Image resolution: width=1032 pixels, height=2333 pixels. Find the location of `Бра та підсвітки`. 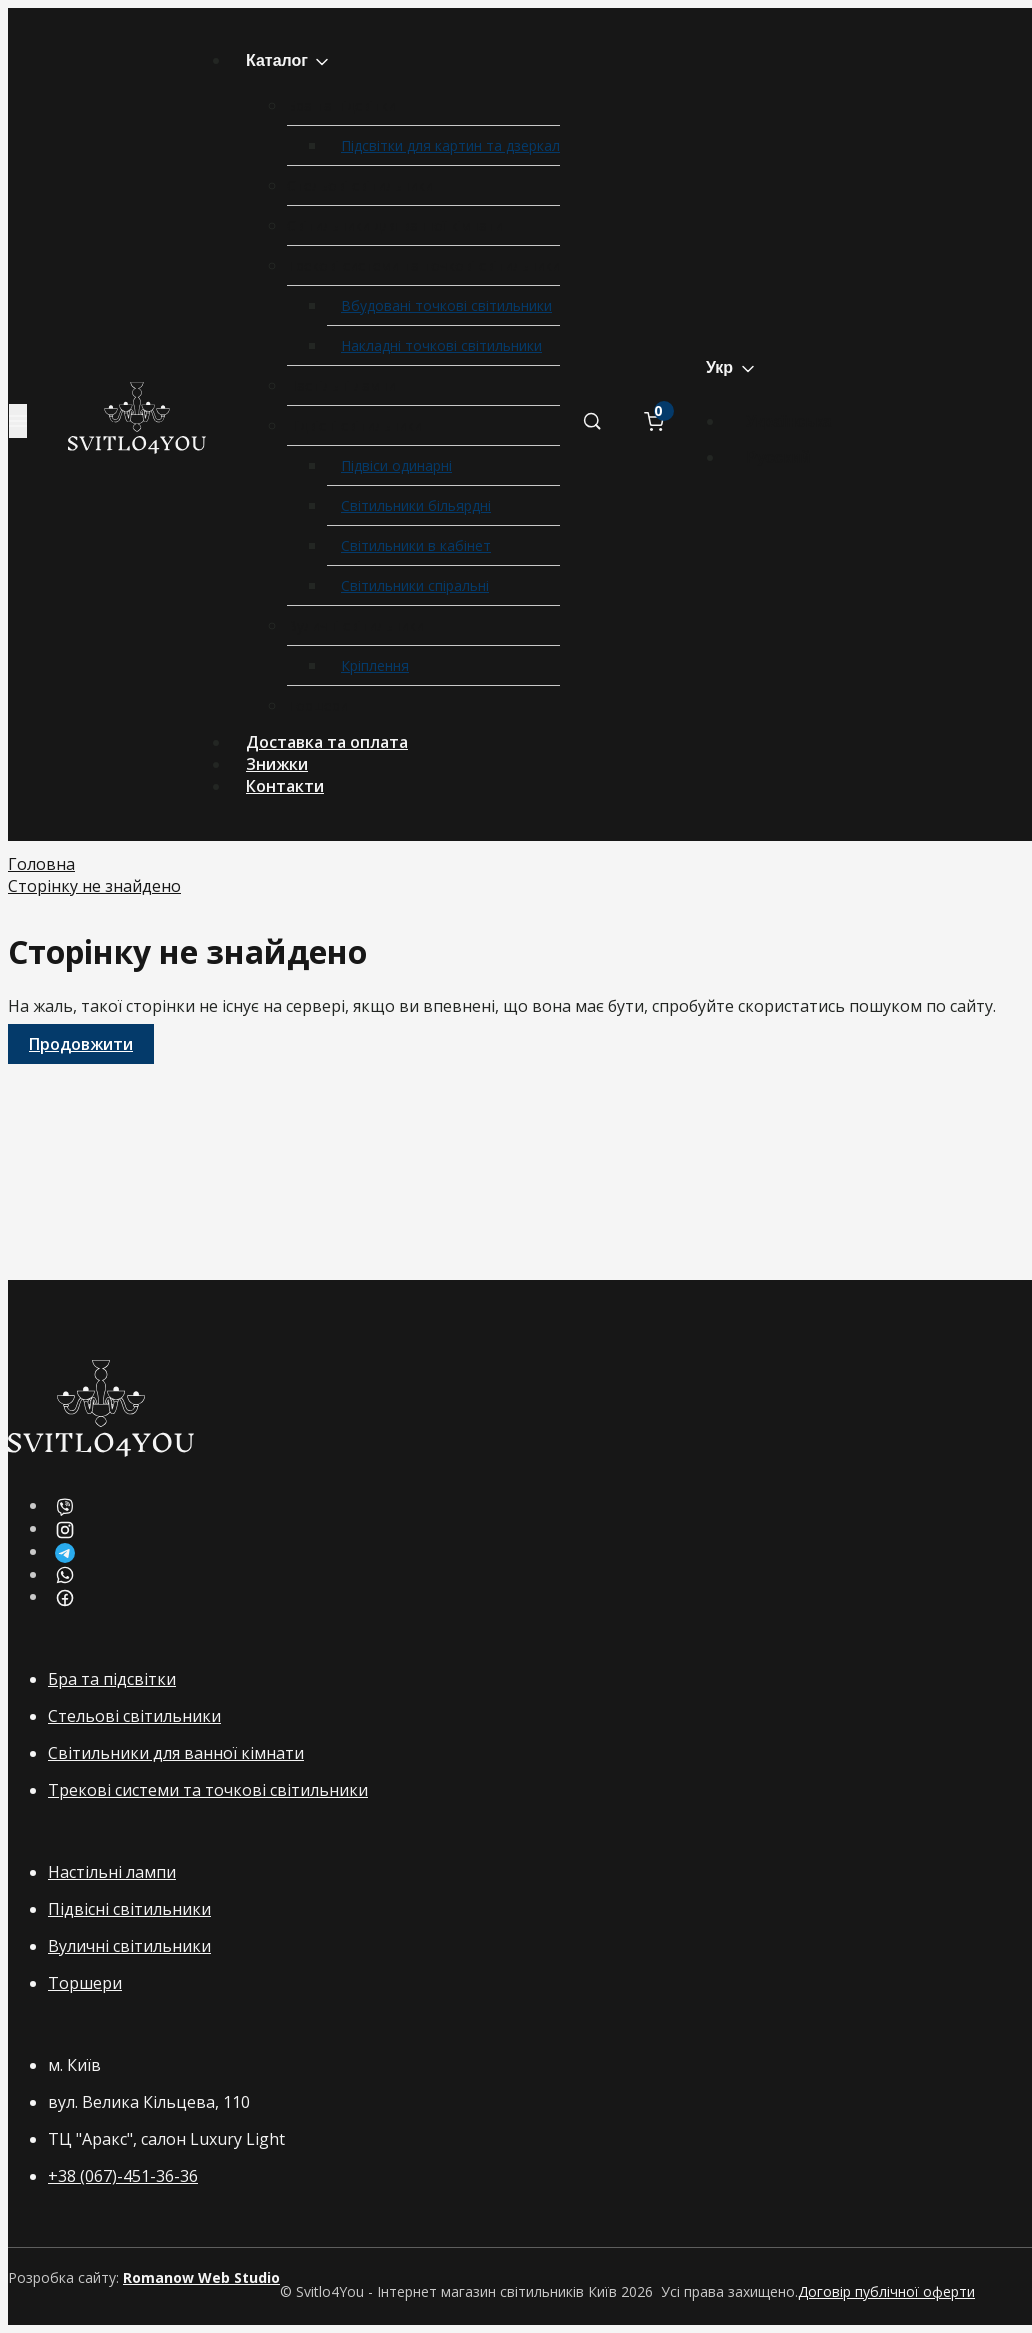

Бра та підсвітки is located at coordinates (341, 105).